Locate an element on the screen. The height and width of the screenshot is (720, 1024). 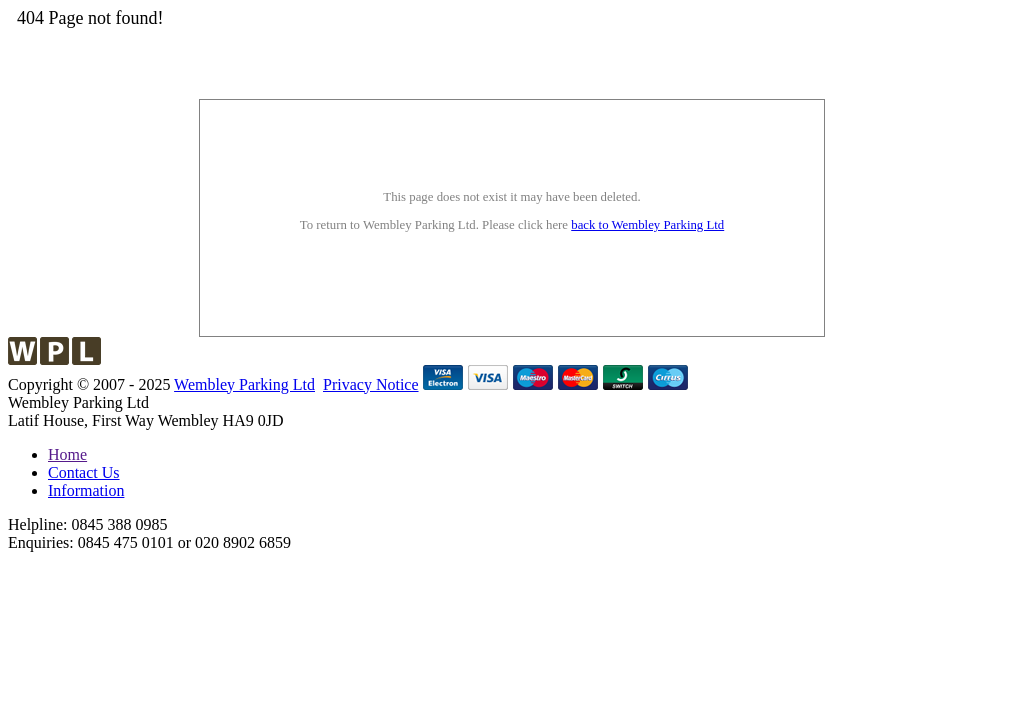
back to Wembley Parking Ltd is located at coordinates (647, 225).